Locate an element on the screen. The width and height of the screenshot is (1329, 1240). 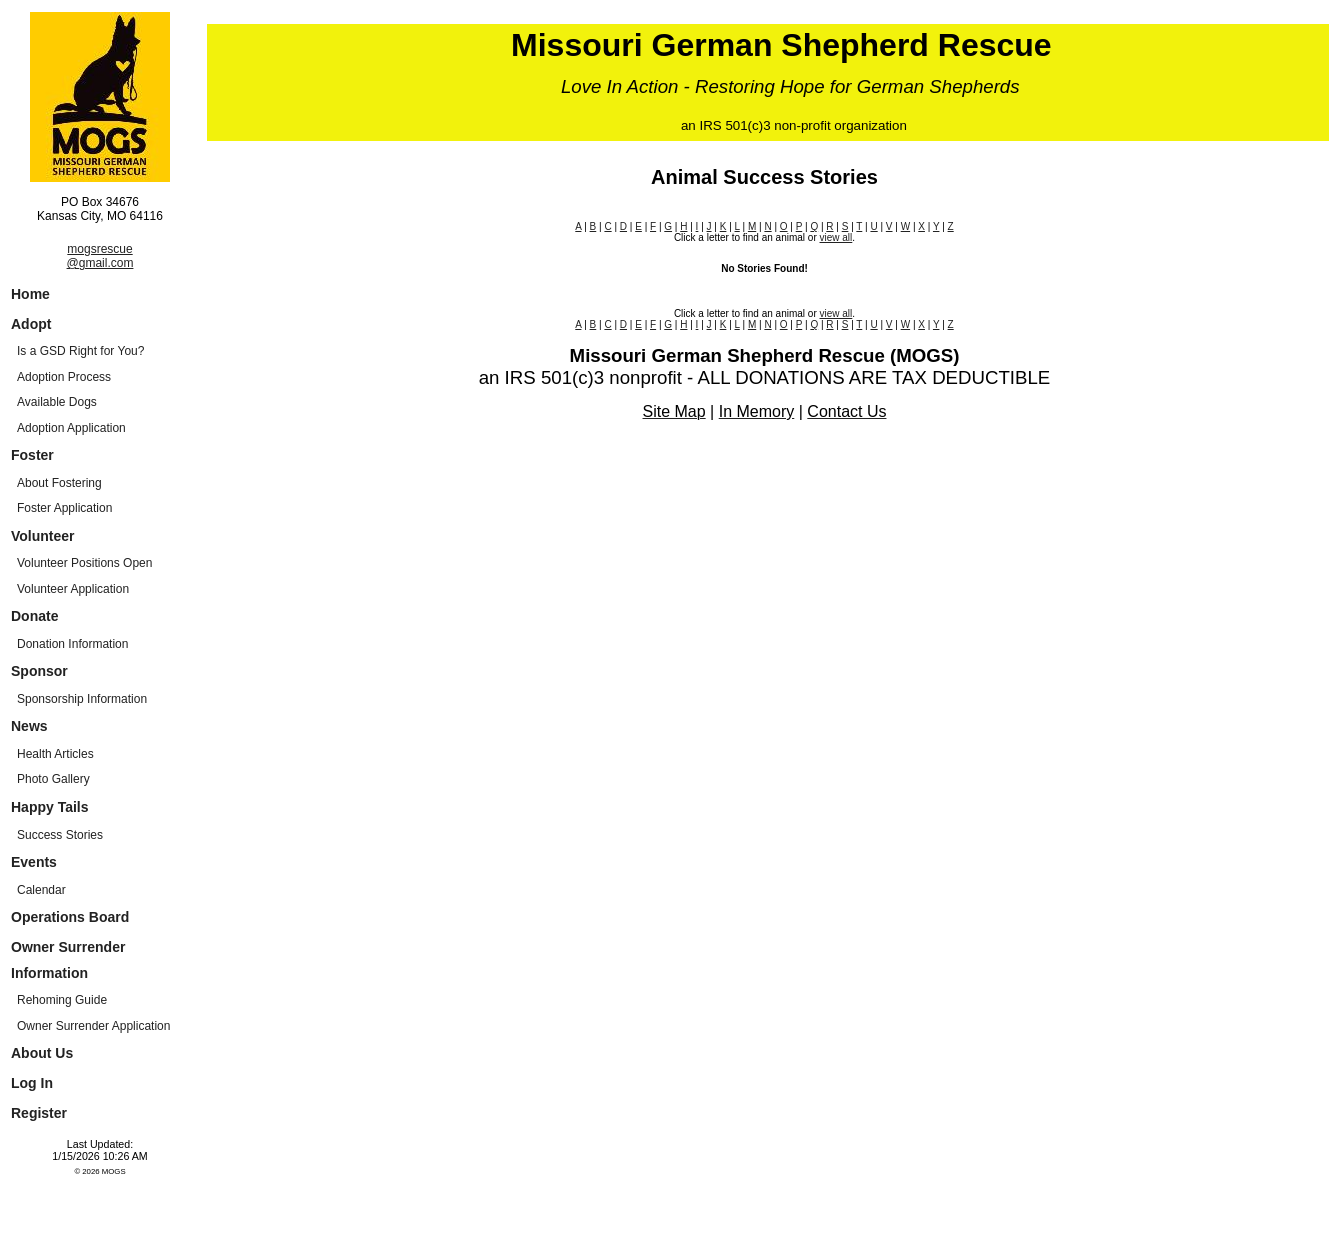
Donation Information is located at coordinates (72, 644).